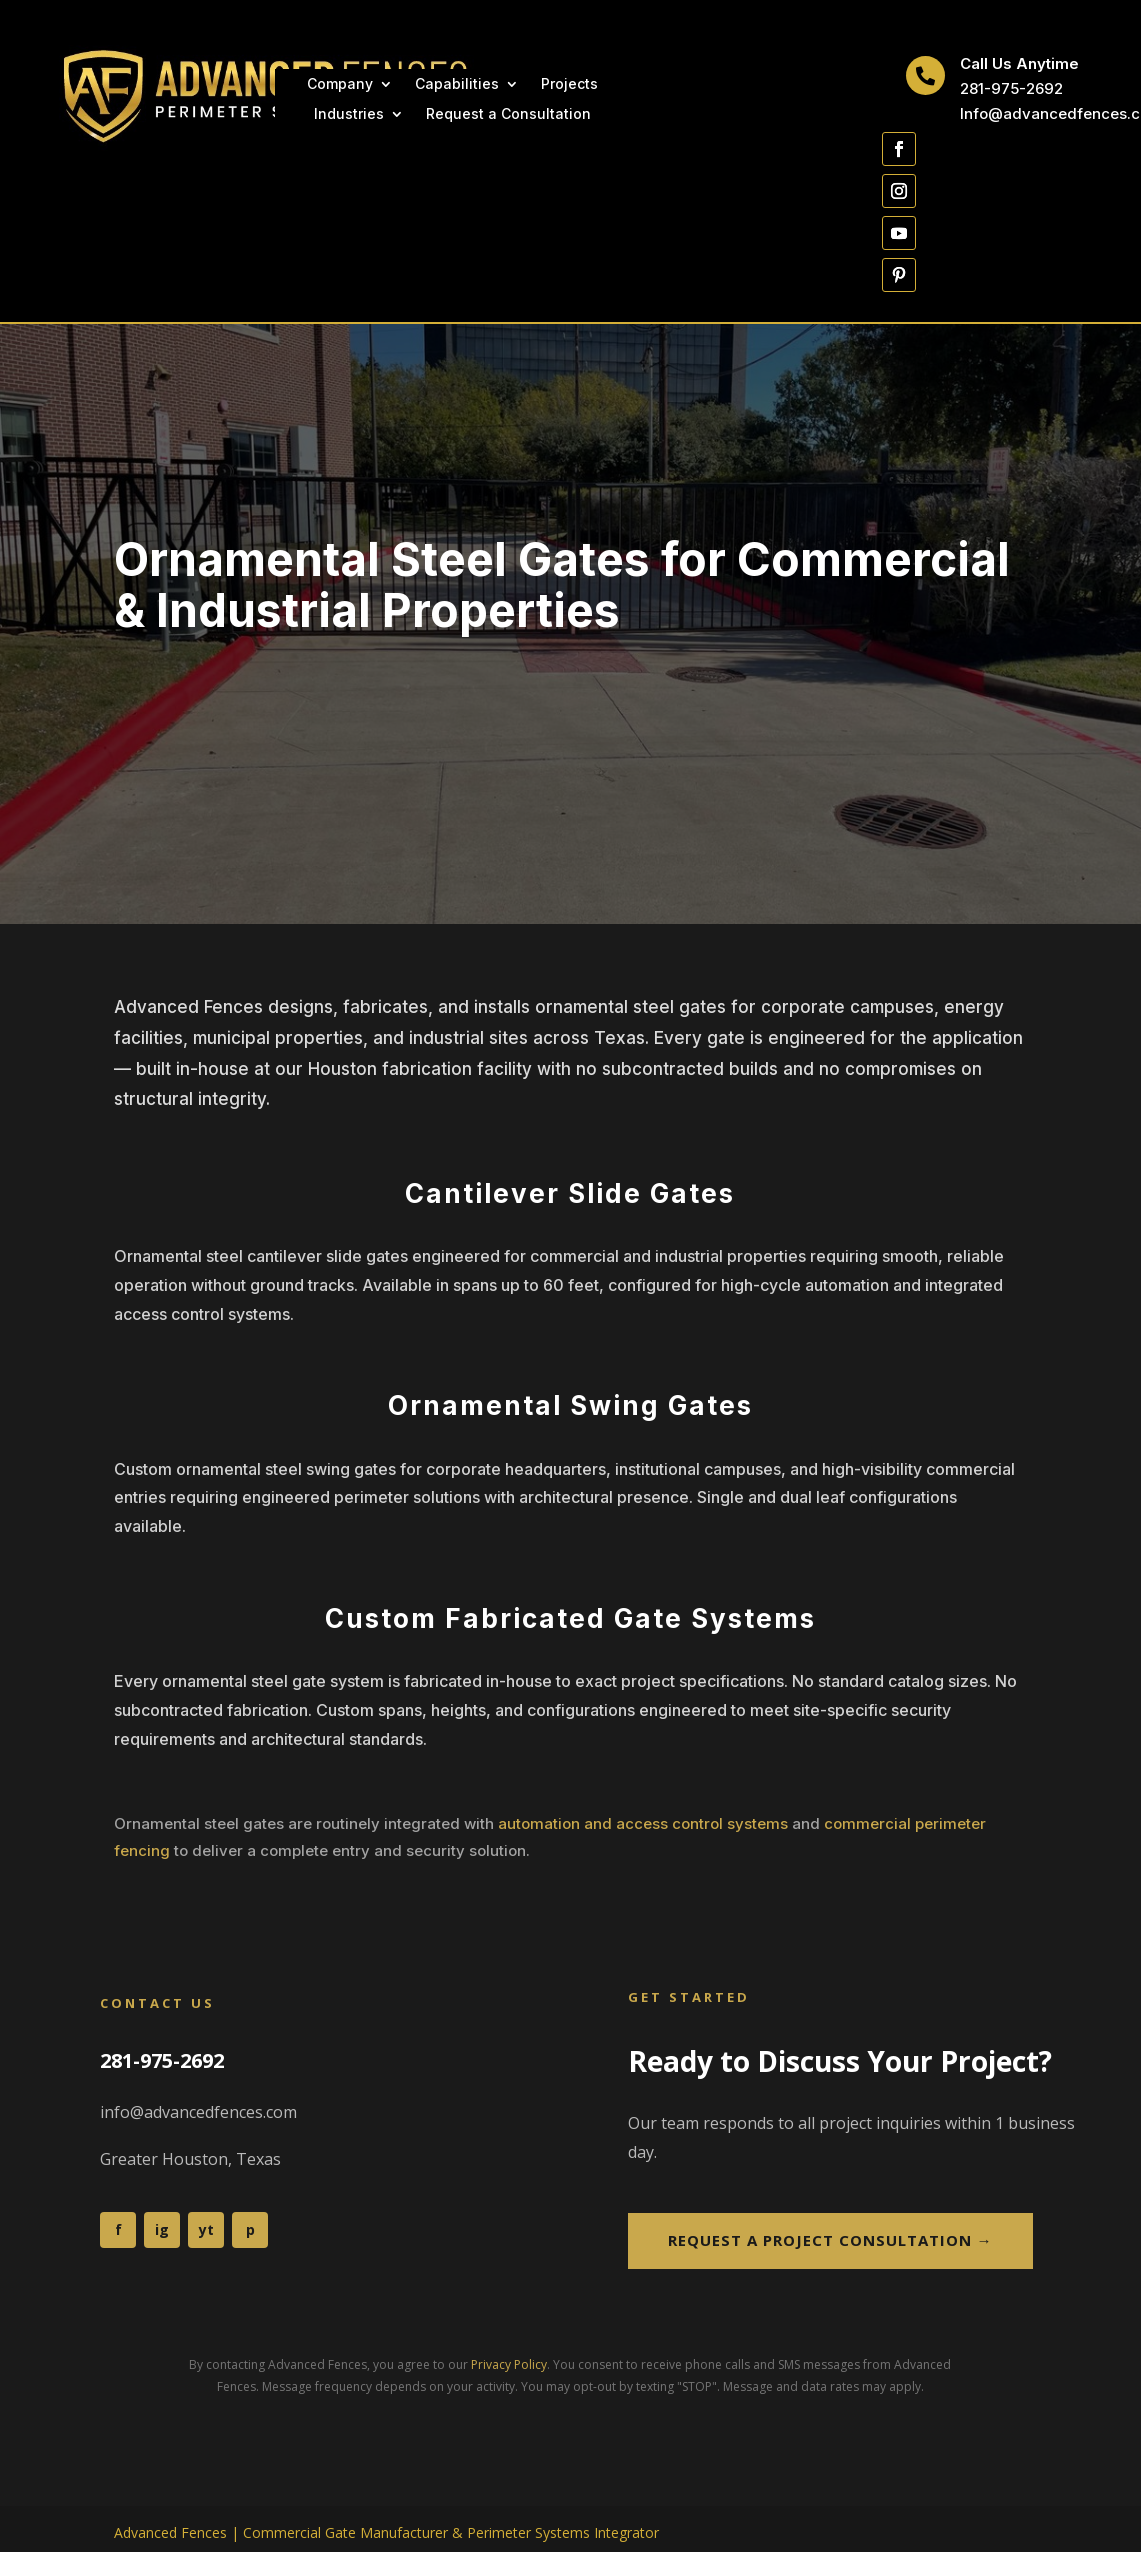 The height and width of the screenshot is (2552, 1141). Describe the element at coordinates (569, 84) in the screenshot. I see `Projects` at that location.